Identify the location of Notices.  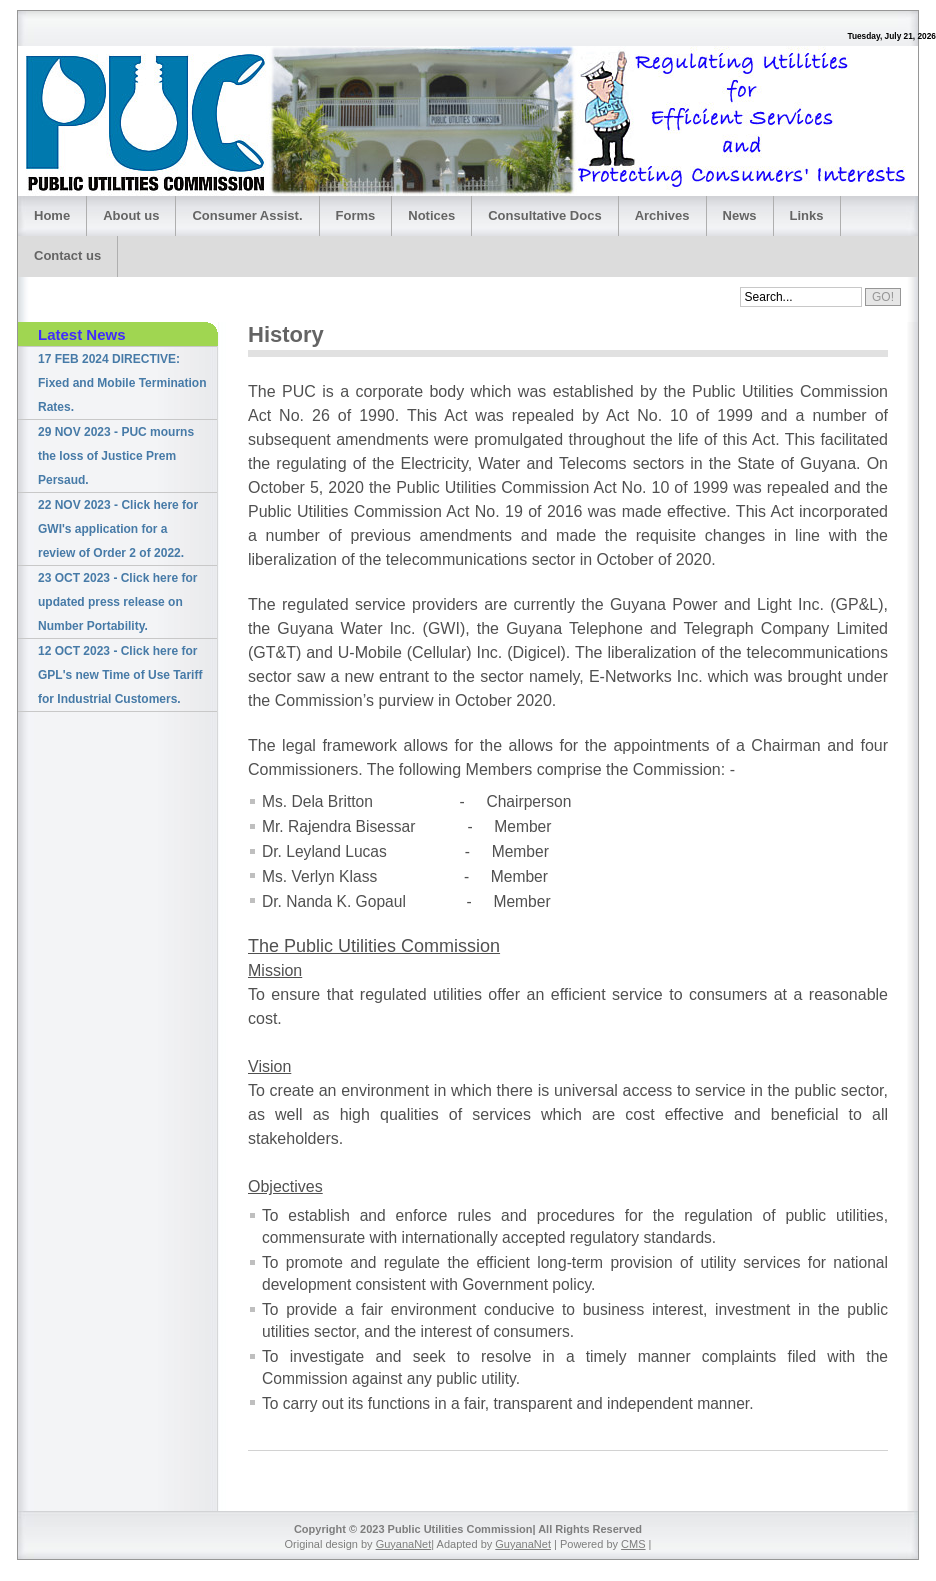
(431, 215).